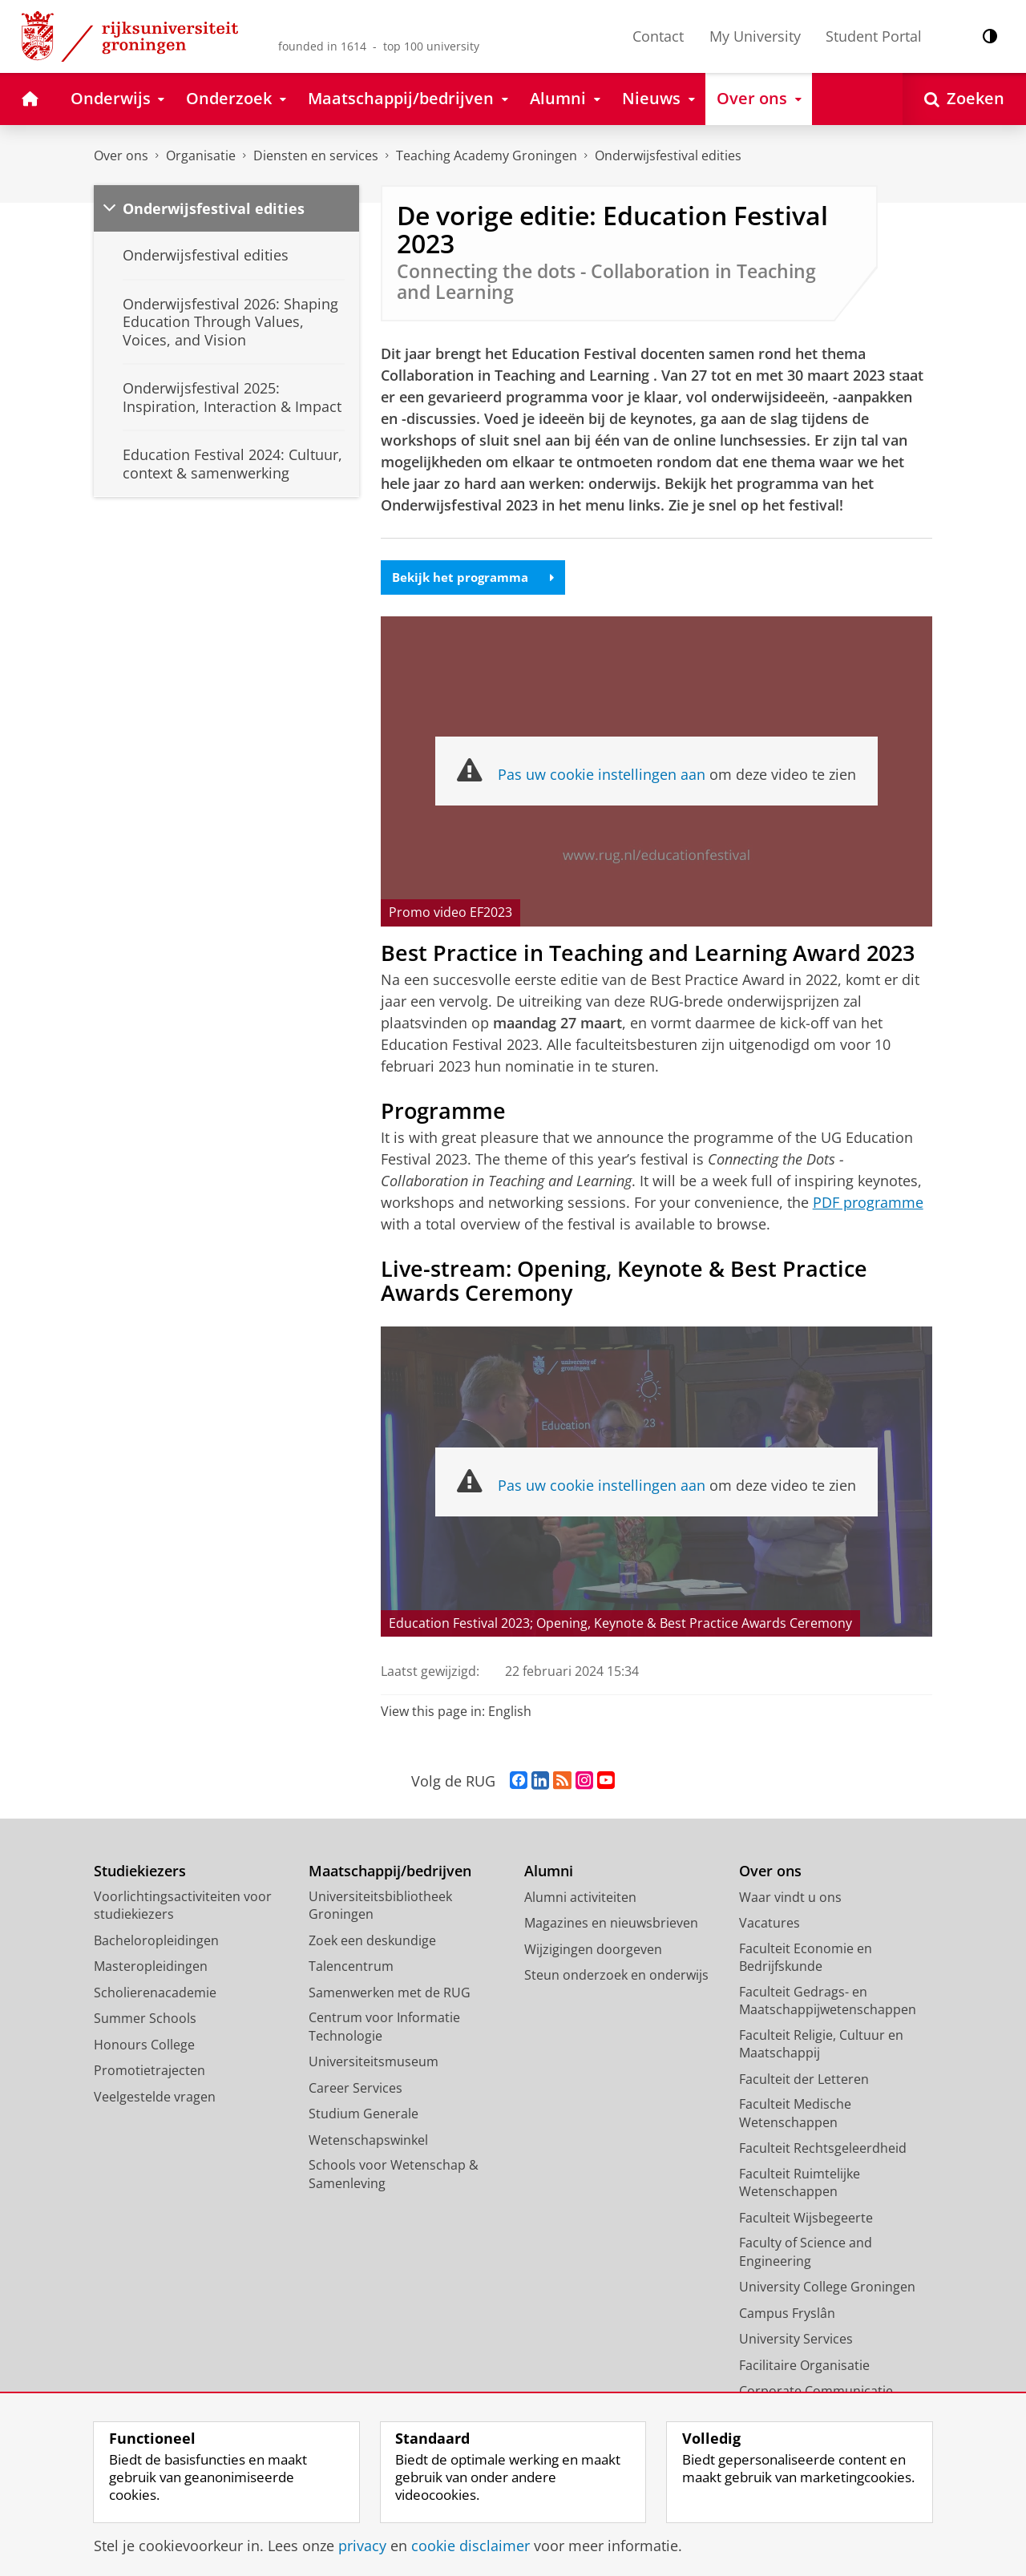 The height and width of the screenshot is (2576, 1026). I want to click on Steun onderzoek en onderwijs, so click(616, 1976).